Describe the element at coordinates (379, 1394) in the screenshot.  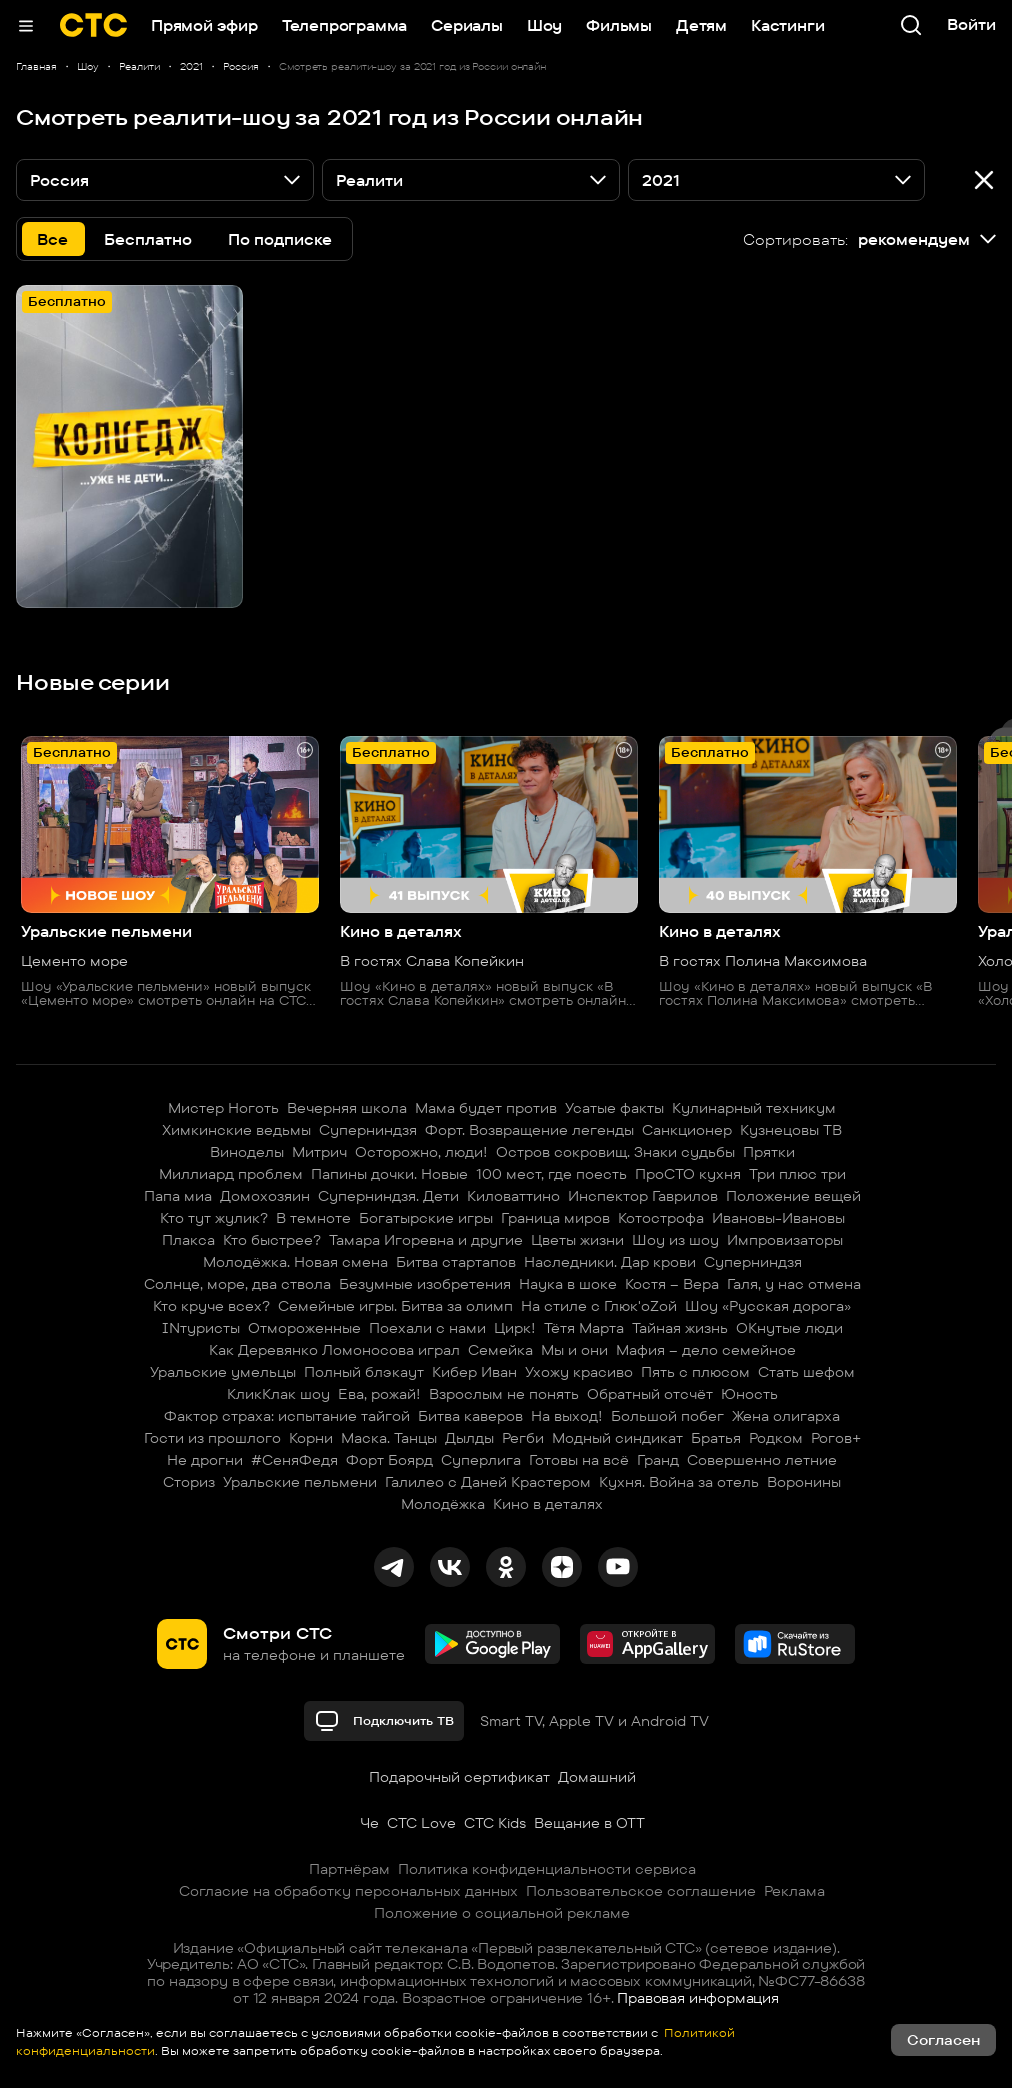
I see `Ева, рожай!` at that location.